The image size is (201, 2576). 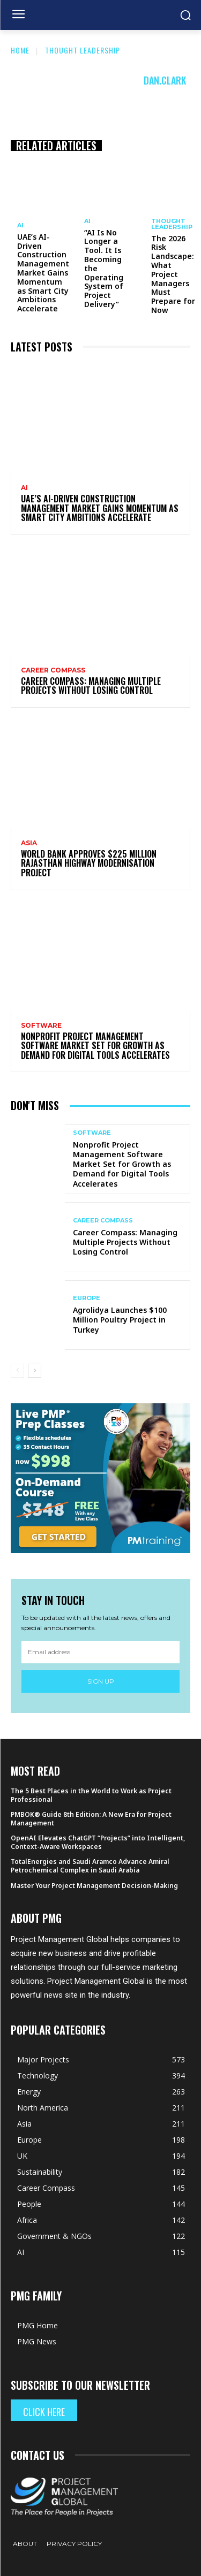 What do you see at coordinates (86, 1298) in the screenshot?
I see `Europe` at bounding box center [86, 1298].